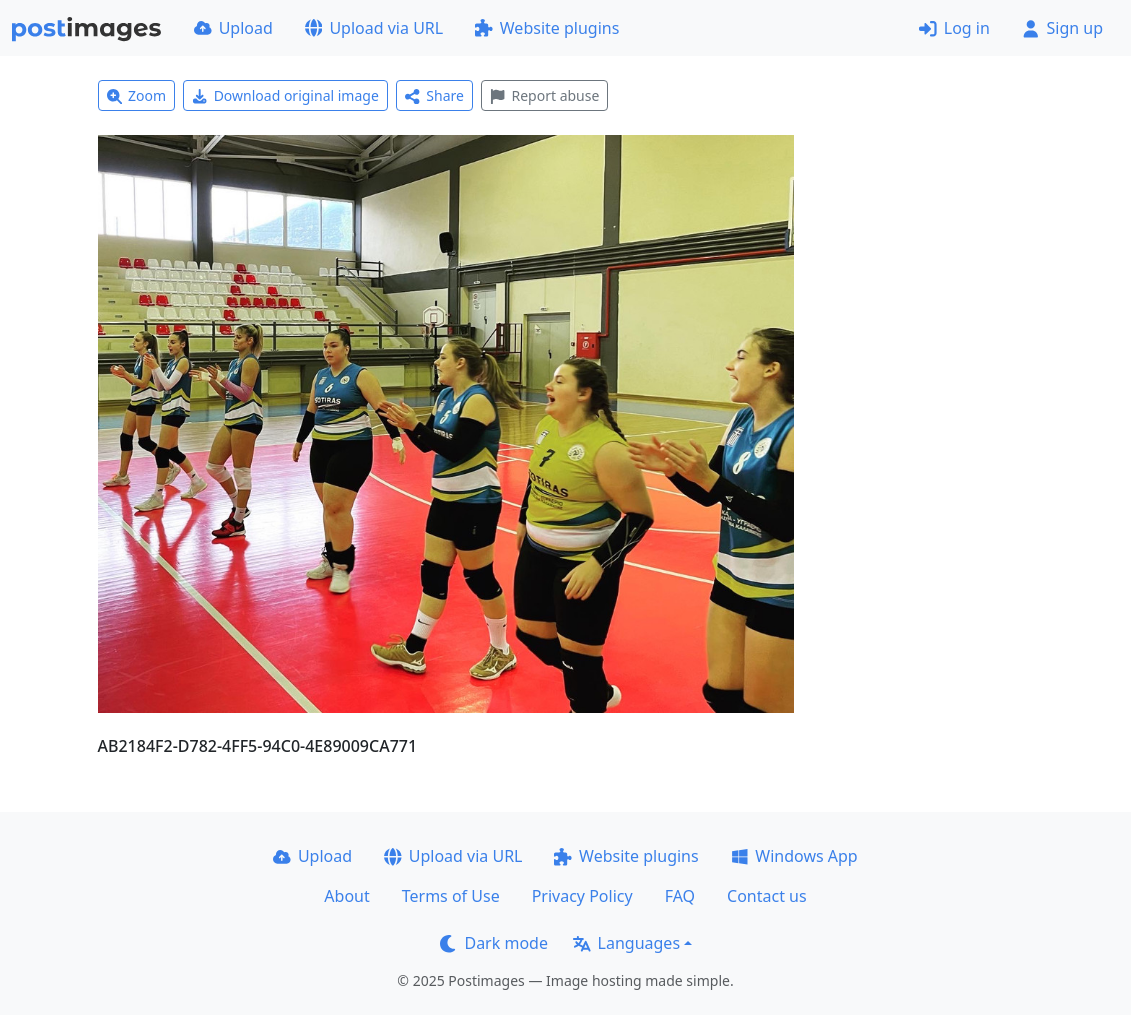 This screenshot has height=1015, width=1131. What do you see at coordinates (547, 28) in the screenshot?
I see `Website plugins` at bounding box center [547, 28].